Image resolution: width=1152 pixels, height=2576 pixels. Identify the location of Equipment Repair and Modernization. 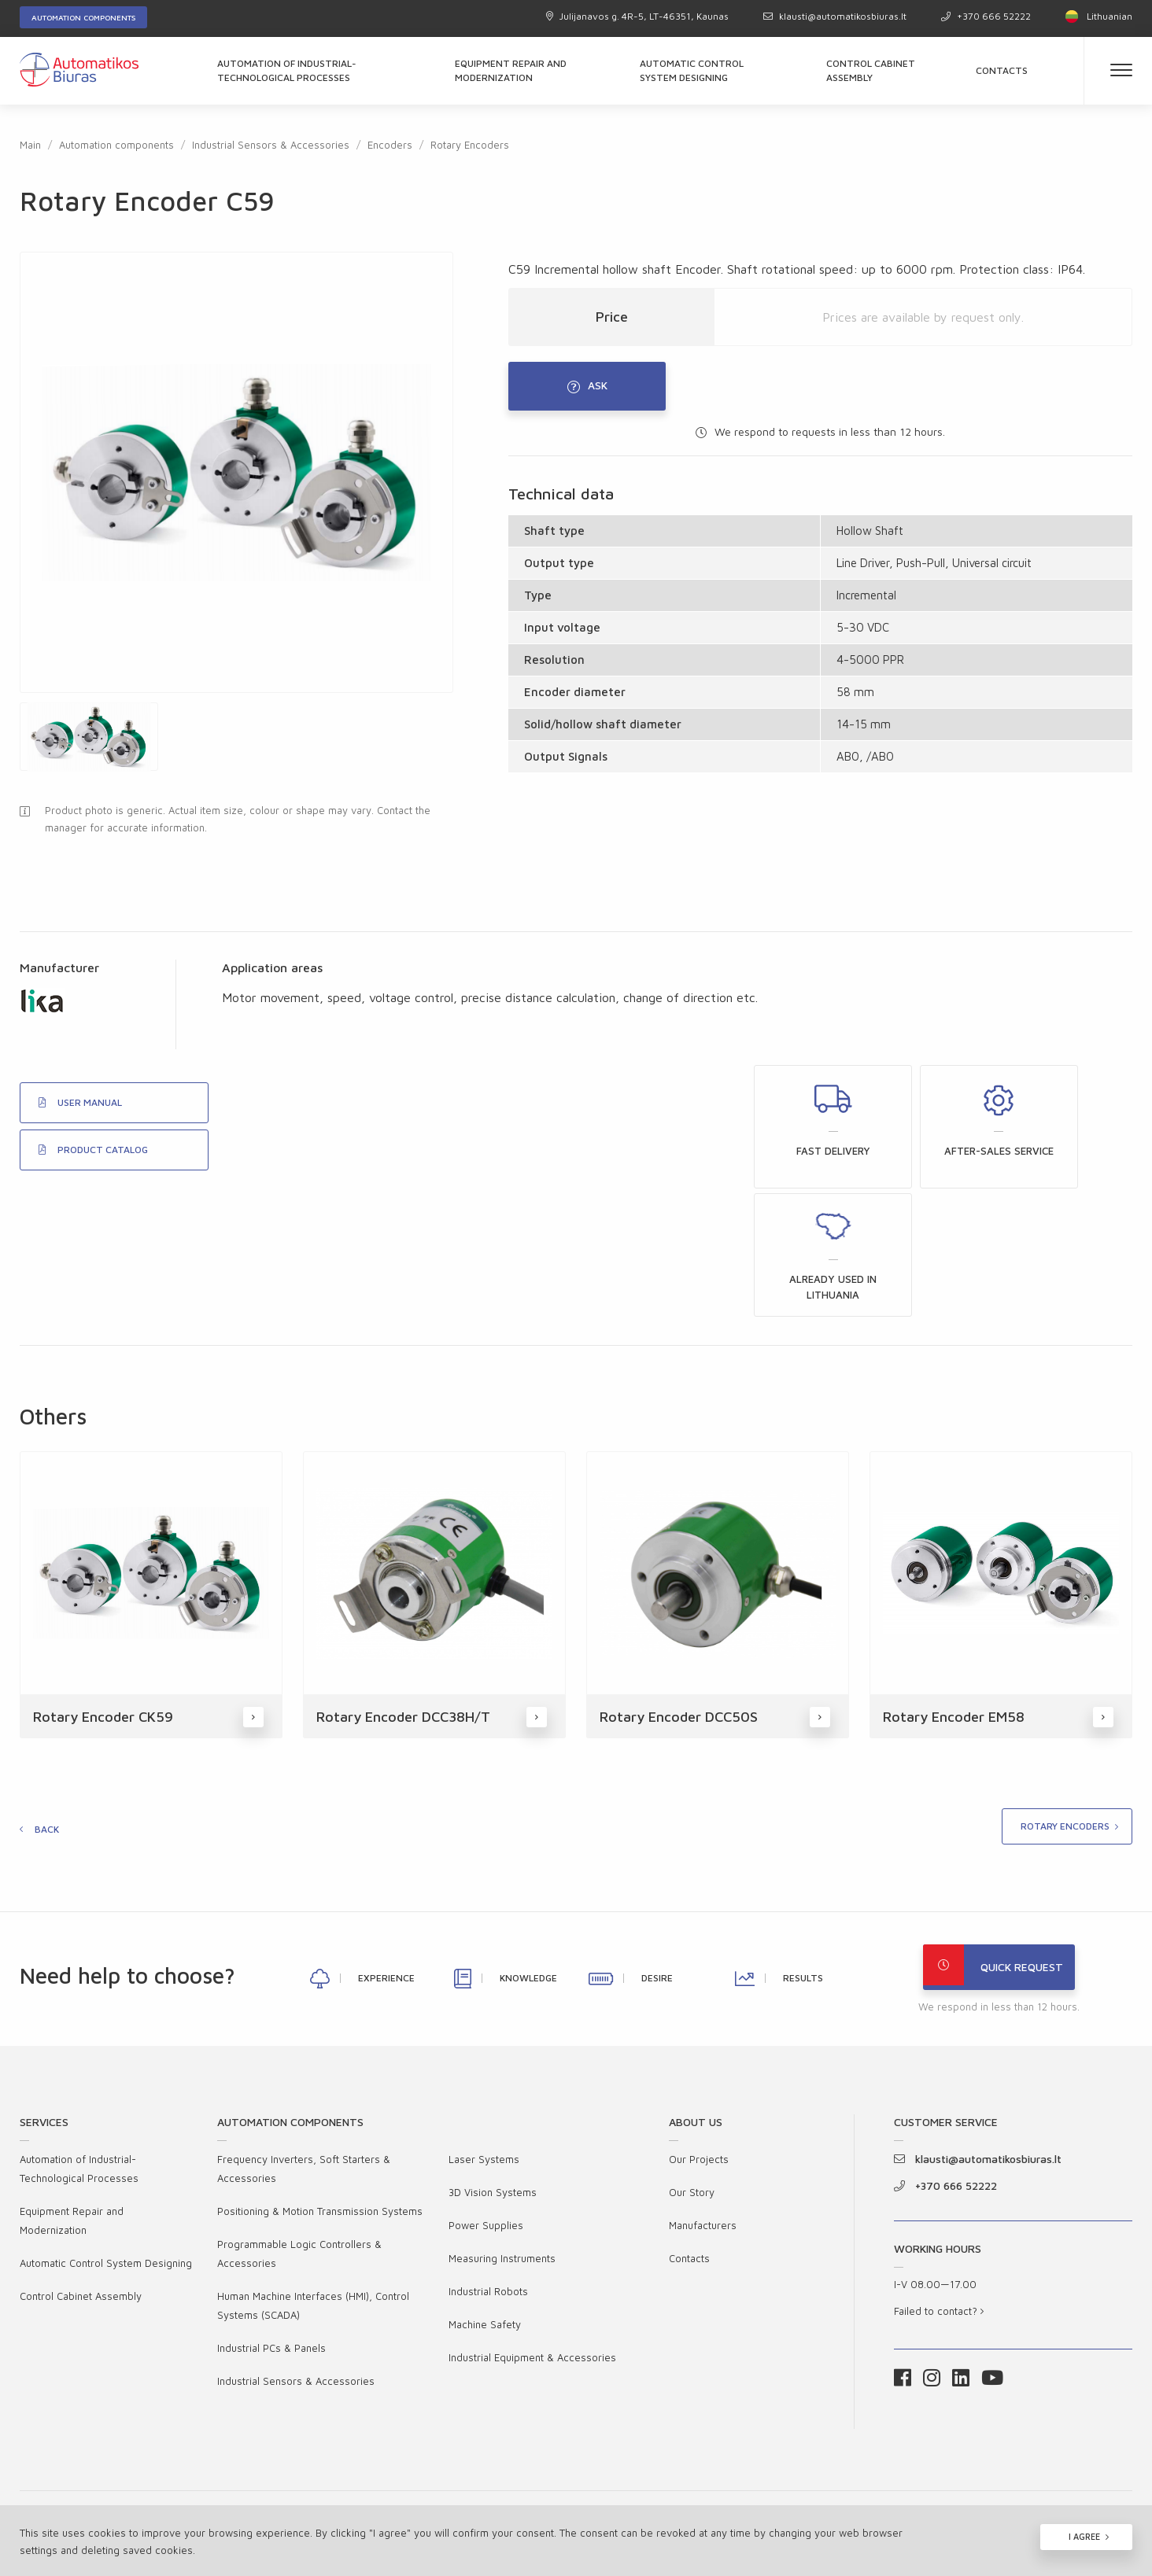
(511, 70).